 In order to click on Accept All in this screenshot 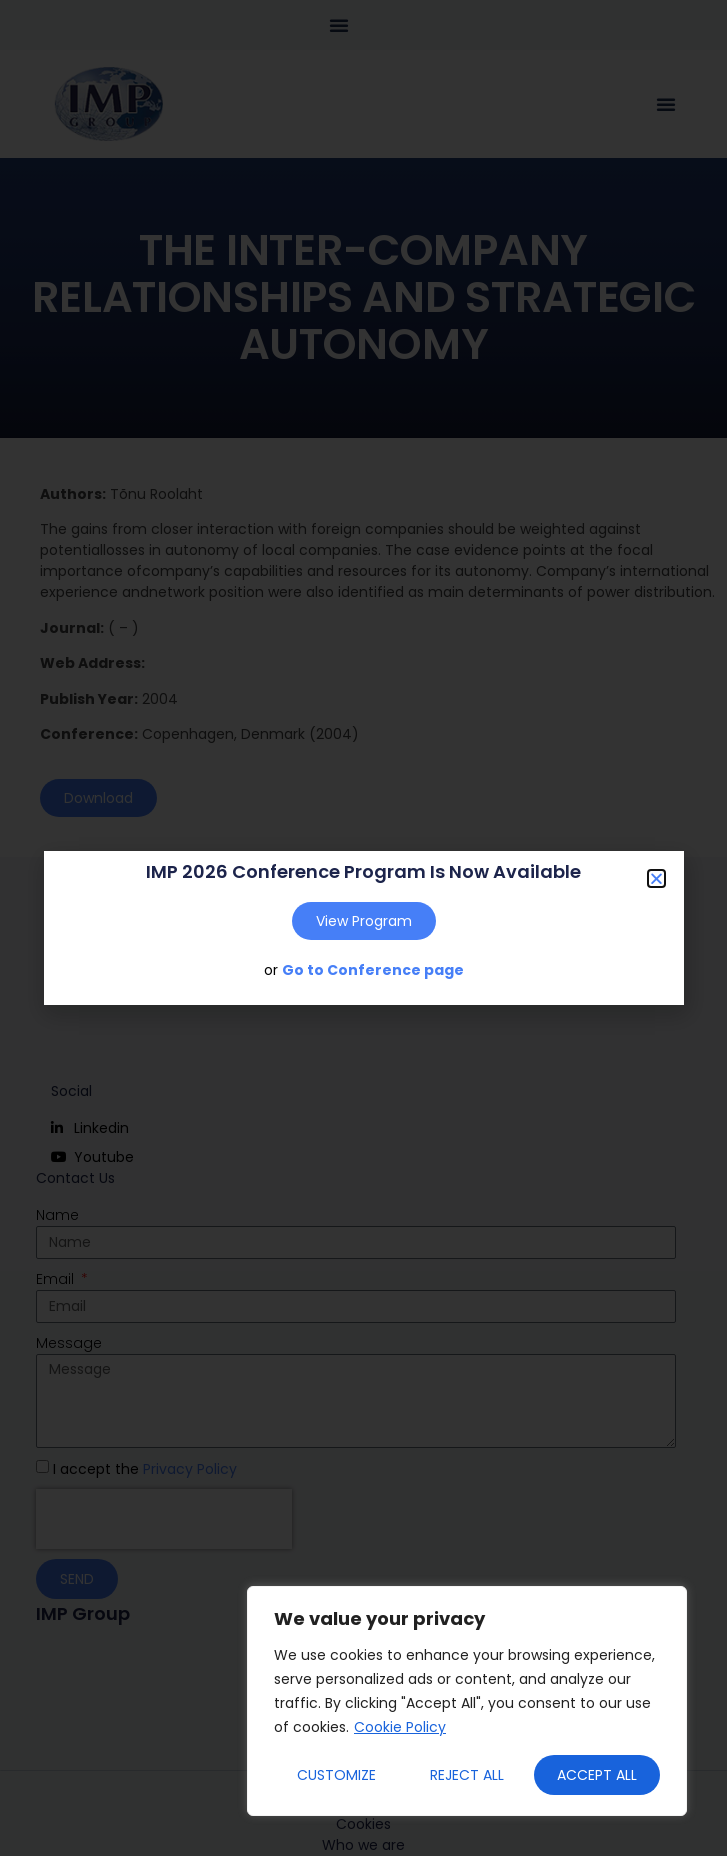, I will do `click(597, 1775)`.